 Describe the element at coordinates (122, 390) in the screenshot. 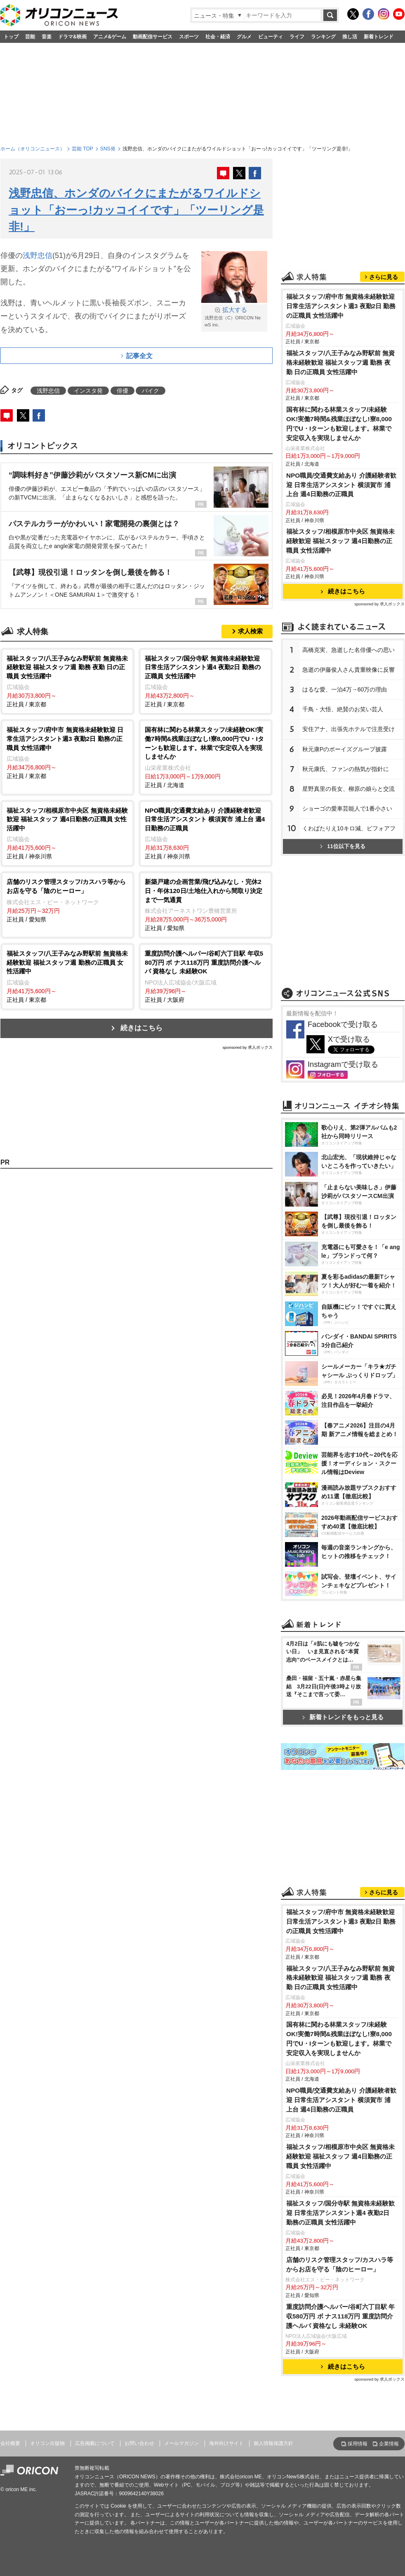

I see `俳優` at that location.